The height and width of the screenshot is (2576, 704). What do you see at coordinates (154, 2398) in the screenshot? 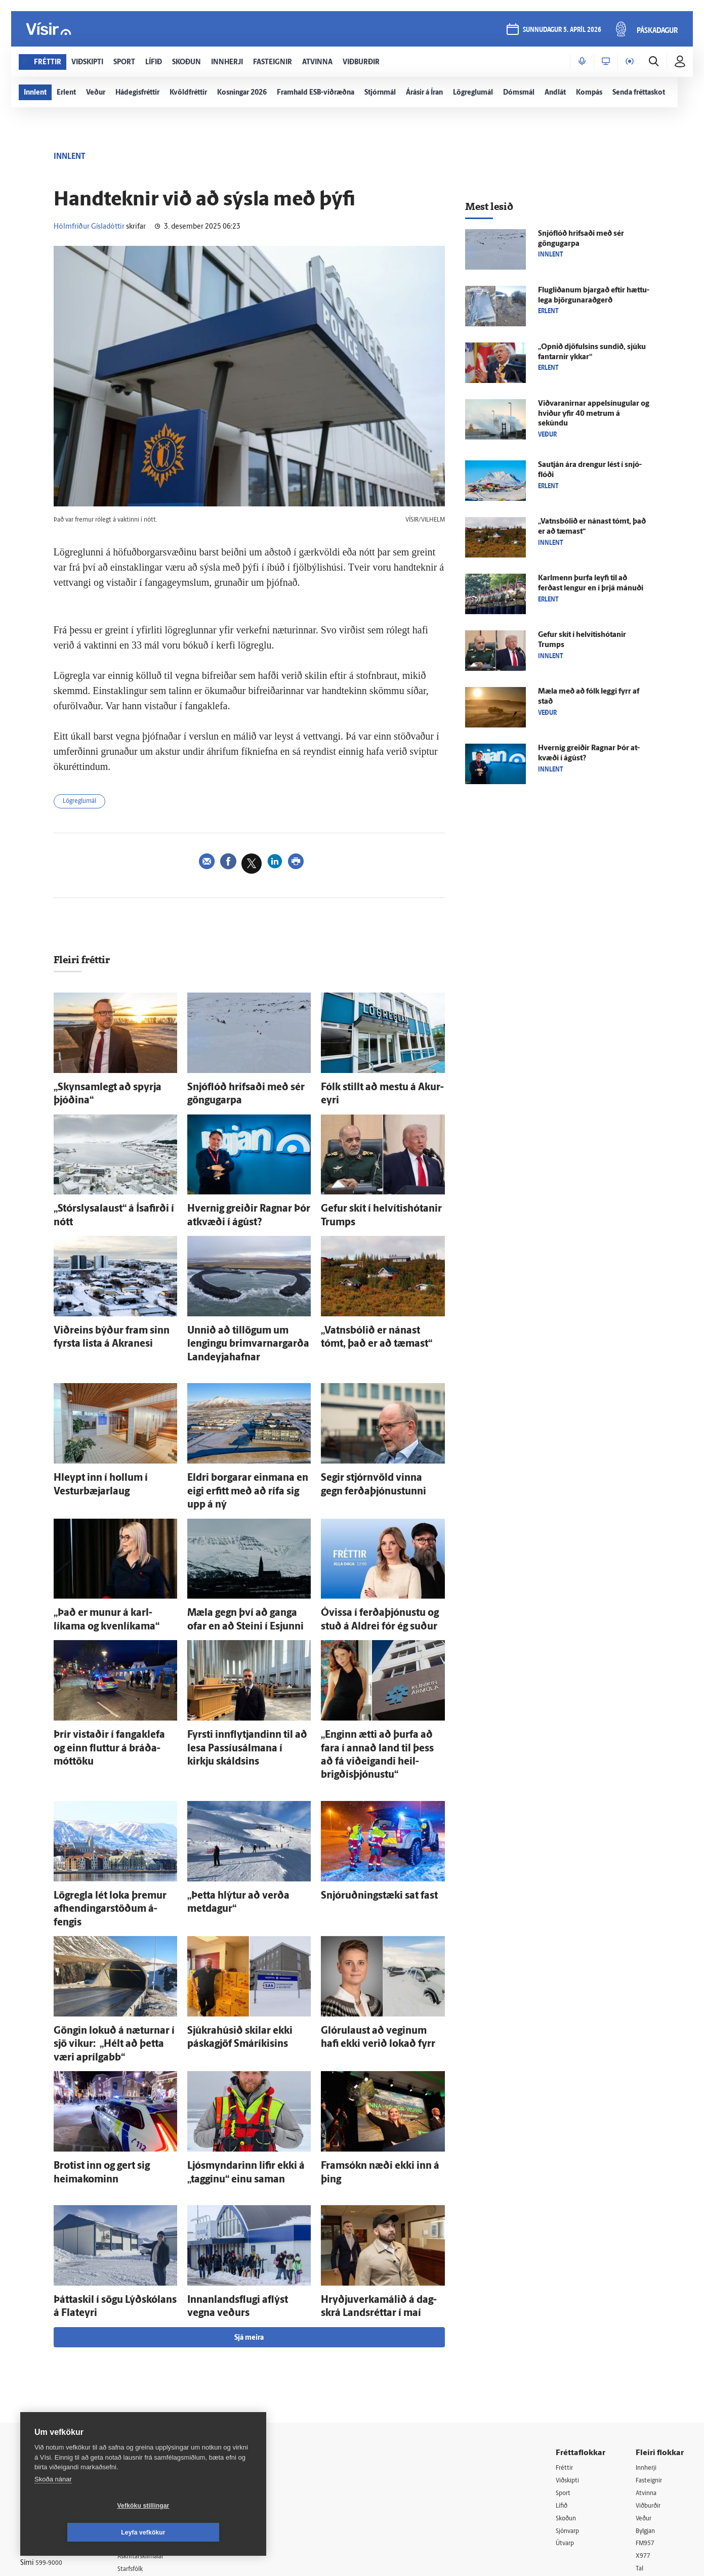
I see `Hafðu samband` at bounding box center [154, 2398].